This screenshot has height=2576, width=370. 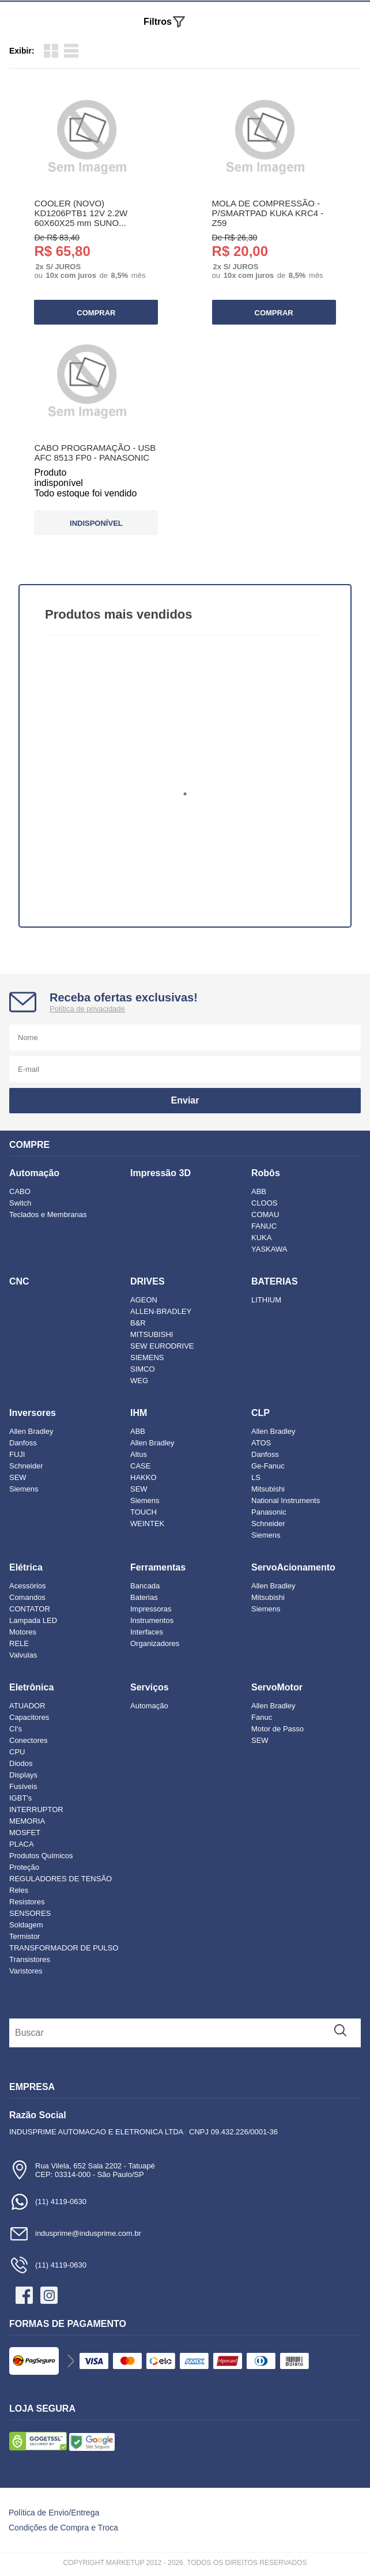 What do you see at coordinates (265, 1173) in the screenshot?
I see `Robôs` at bounding box center [265, 1173].